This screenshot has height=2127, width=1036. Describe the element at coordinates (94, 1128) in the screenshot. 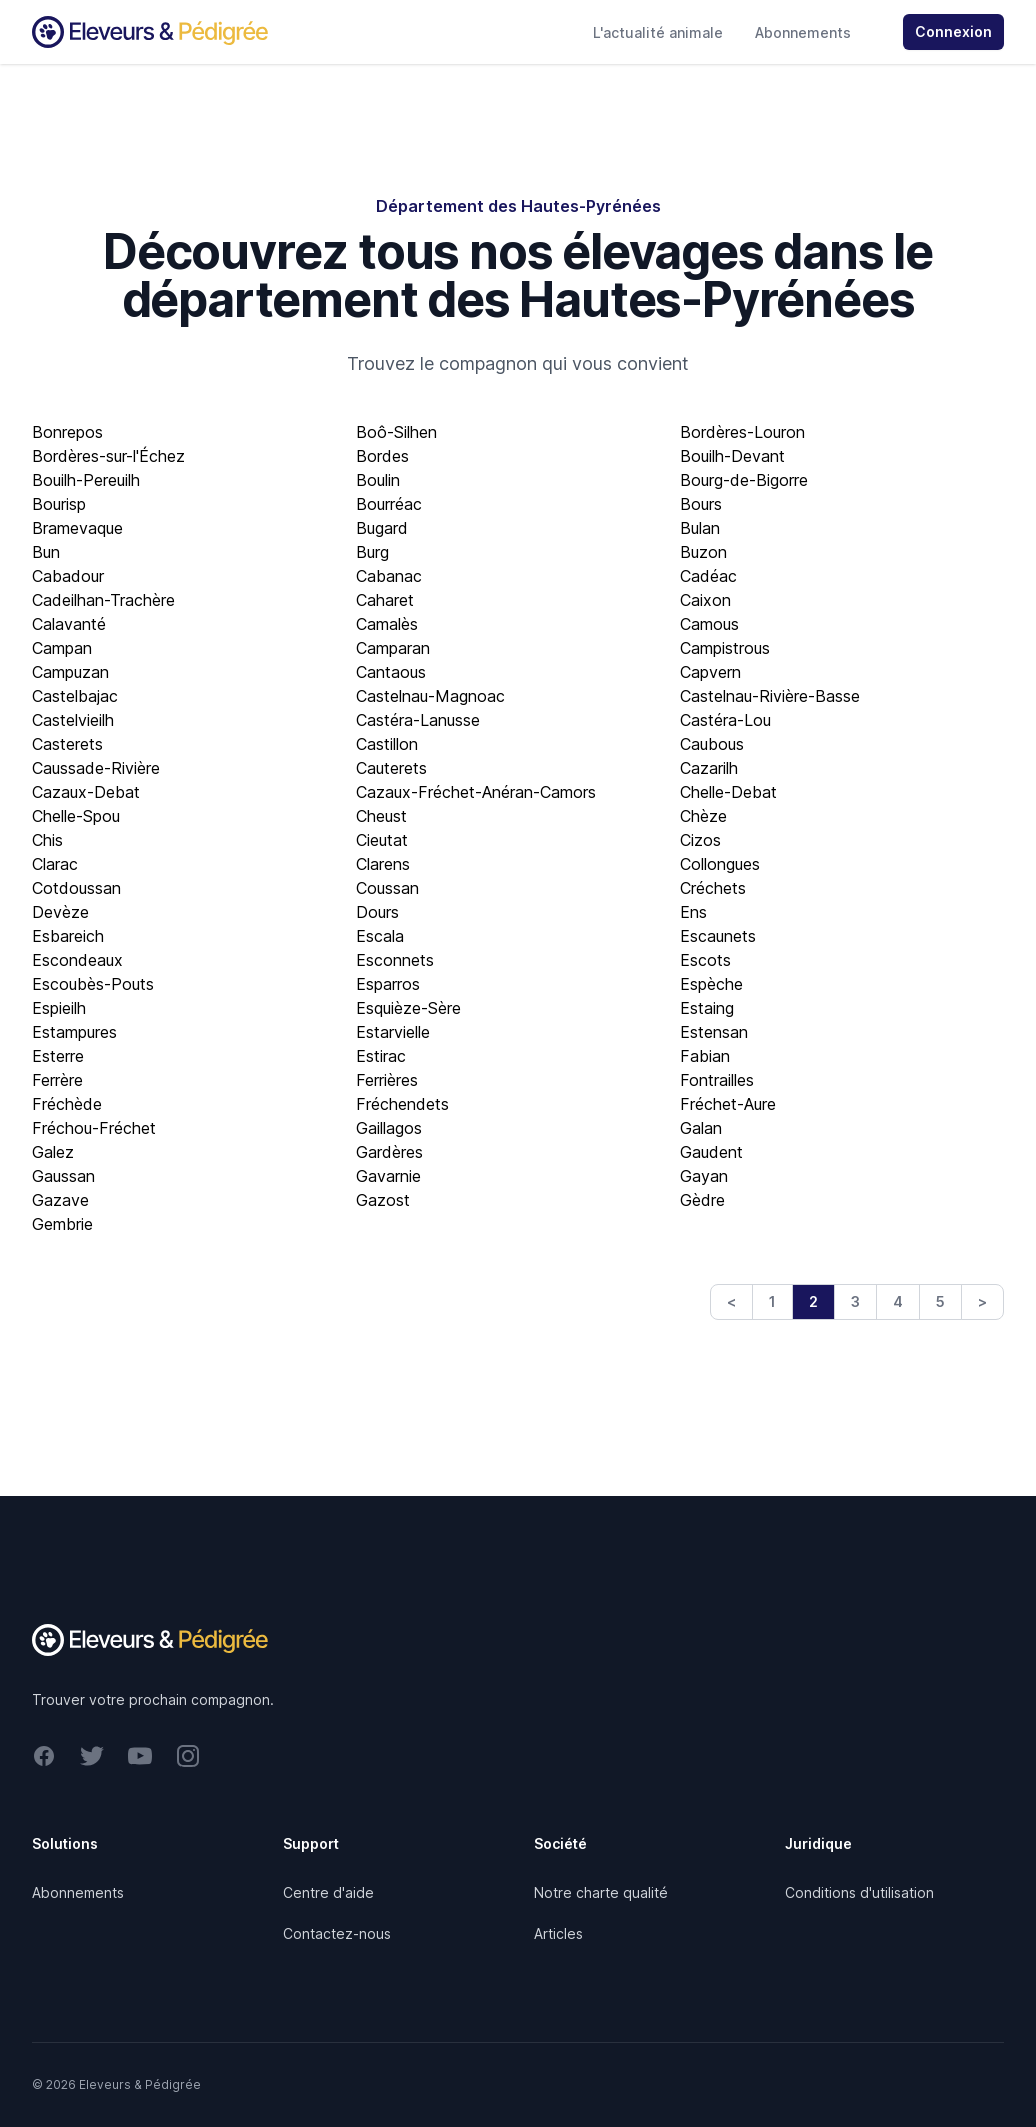

I see `Fréchou-Fréchet` at that location.